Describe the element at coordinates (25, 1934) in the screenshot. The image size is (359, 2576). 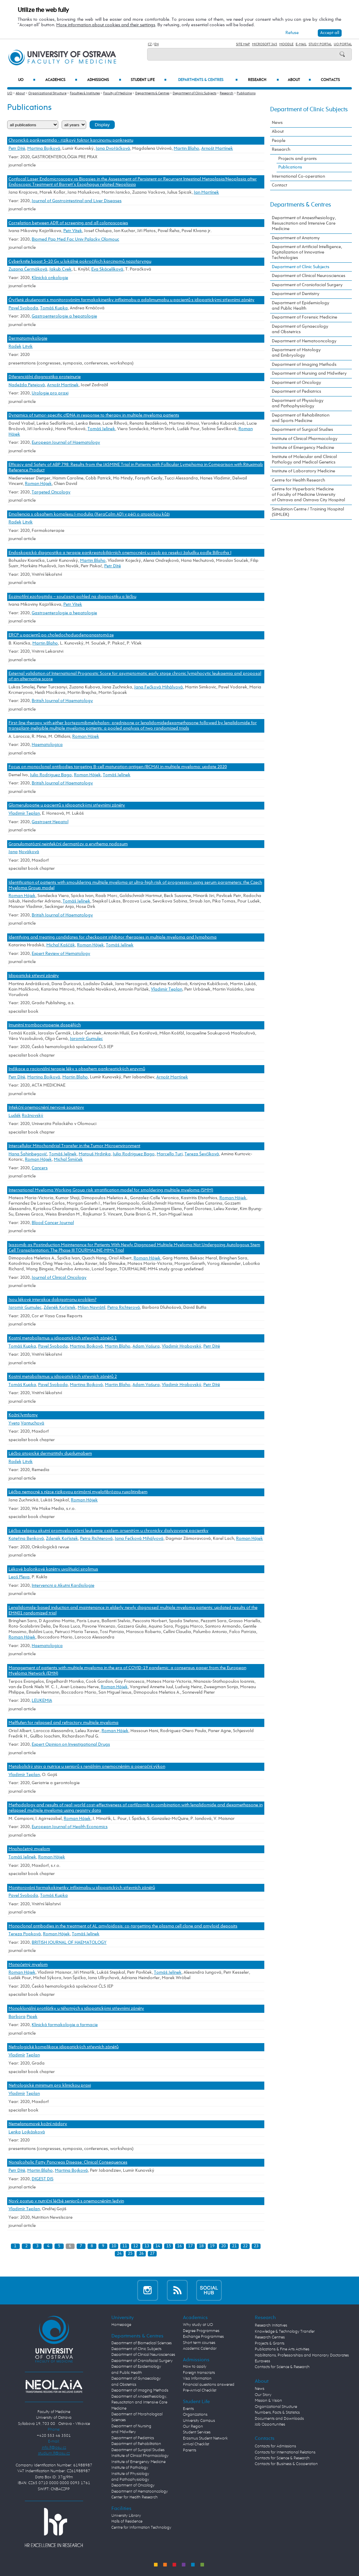
I see `Tereza Popková` at that location.